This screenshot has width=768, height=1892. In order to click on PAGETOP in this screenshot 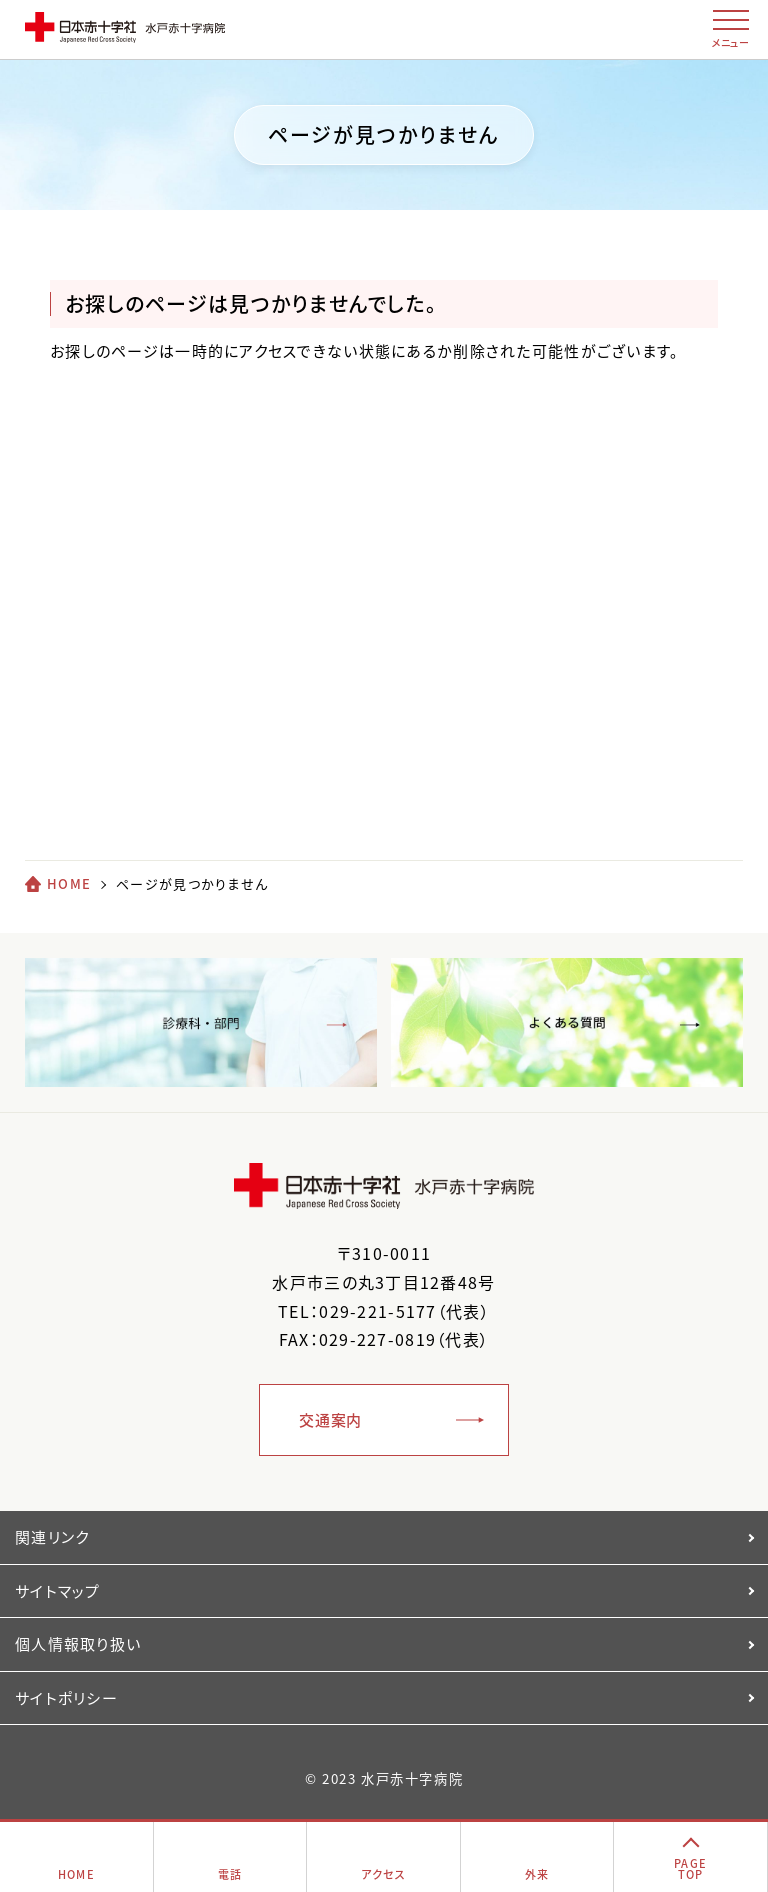, I will do `click(690, 1869)`.